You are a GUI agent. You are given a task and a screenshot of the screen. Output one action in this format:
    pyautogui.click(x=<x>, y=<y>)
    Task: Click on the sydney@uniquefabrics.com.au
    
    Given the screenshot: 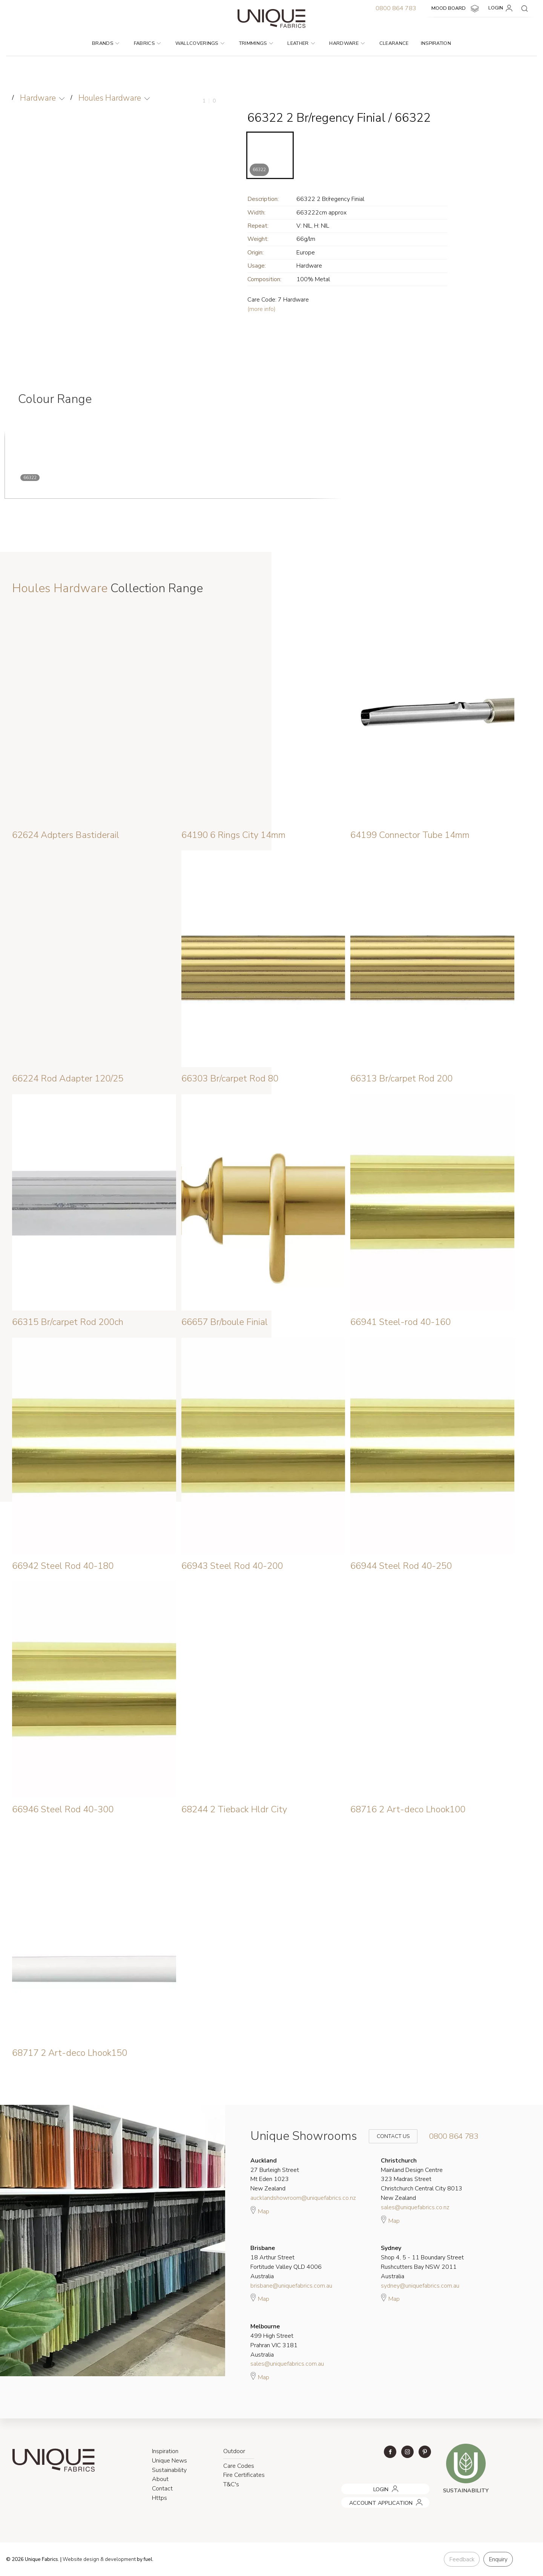 What is the action you would take?
    pyautogui.click(x=420, y=2286)
    